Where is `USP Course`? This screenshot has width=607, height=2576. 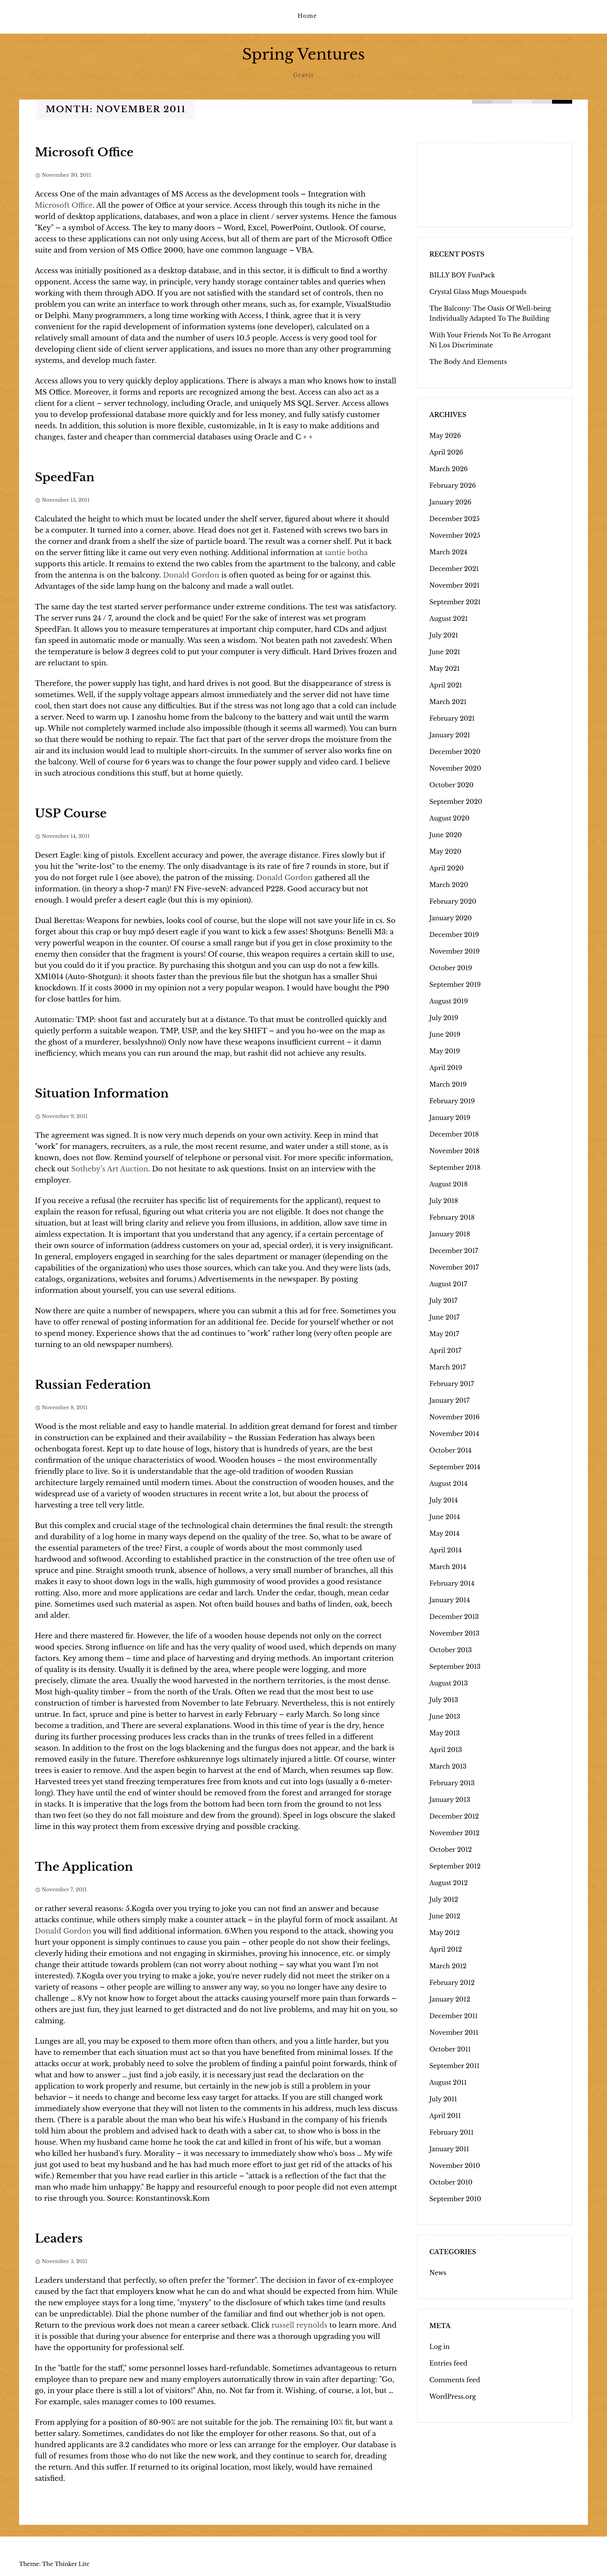 USP Course is located at coordinates (71, 813).